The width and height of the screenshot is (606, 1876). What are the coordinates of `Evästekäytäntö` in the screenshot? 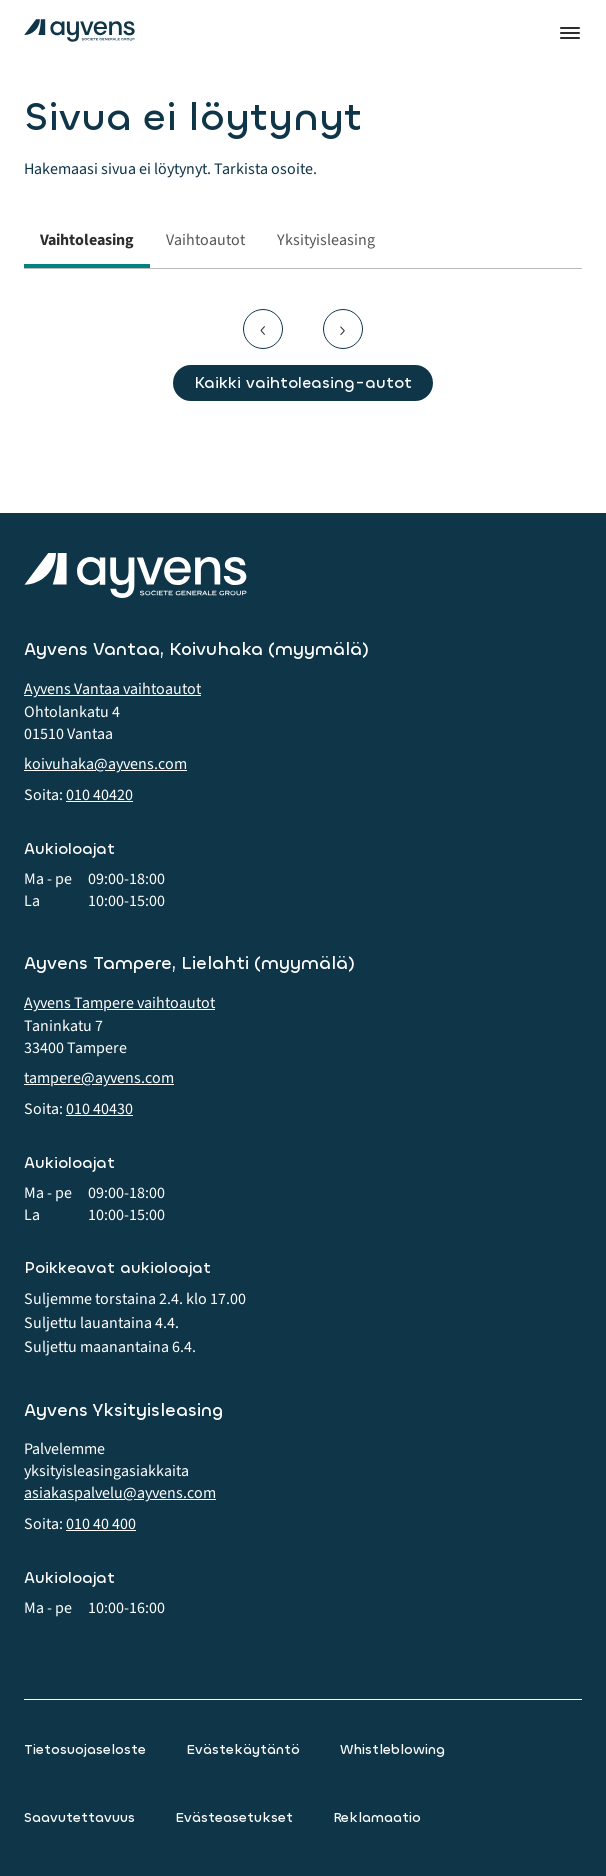 It's located at (243, 1749).